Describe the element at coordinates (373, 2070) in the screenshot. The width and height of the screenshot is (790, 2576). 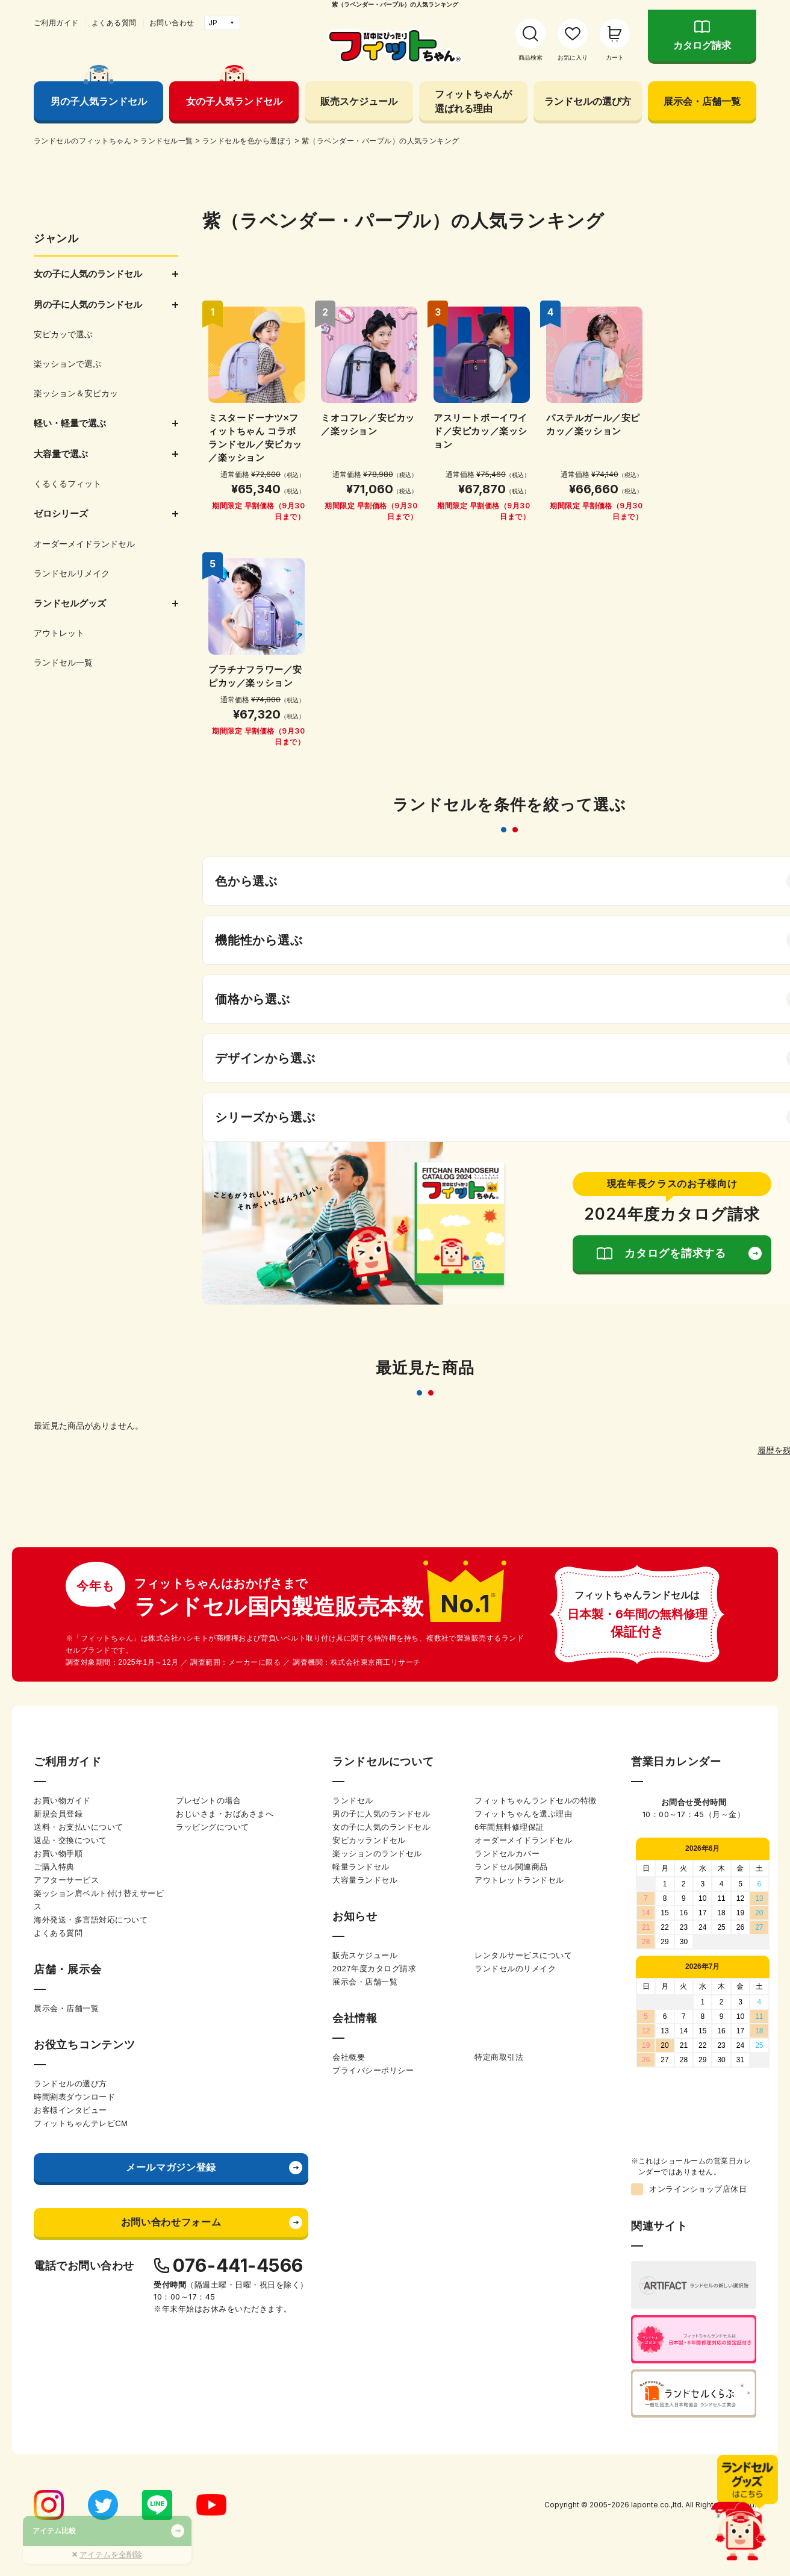
I see `プライバシーポリシー` at that location.